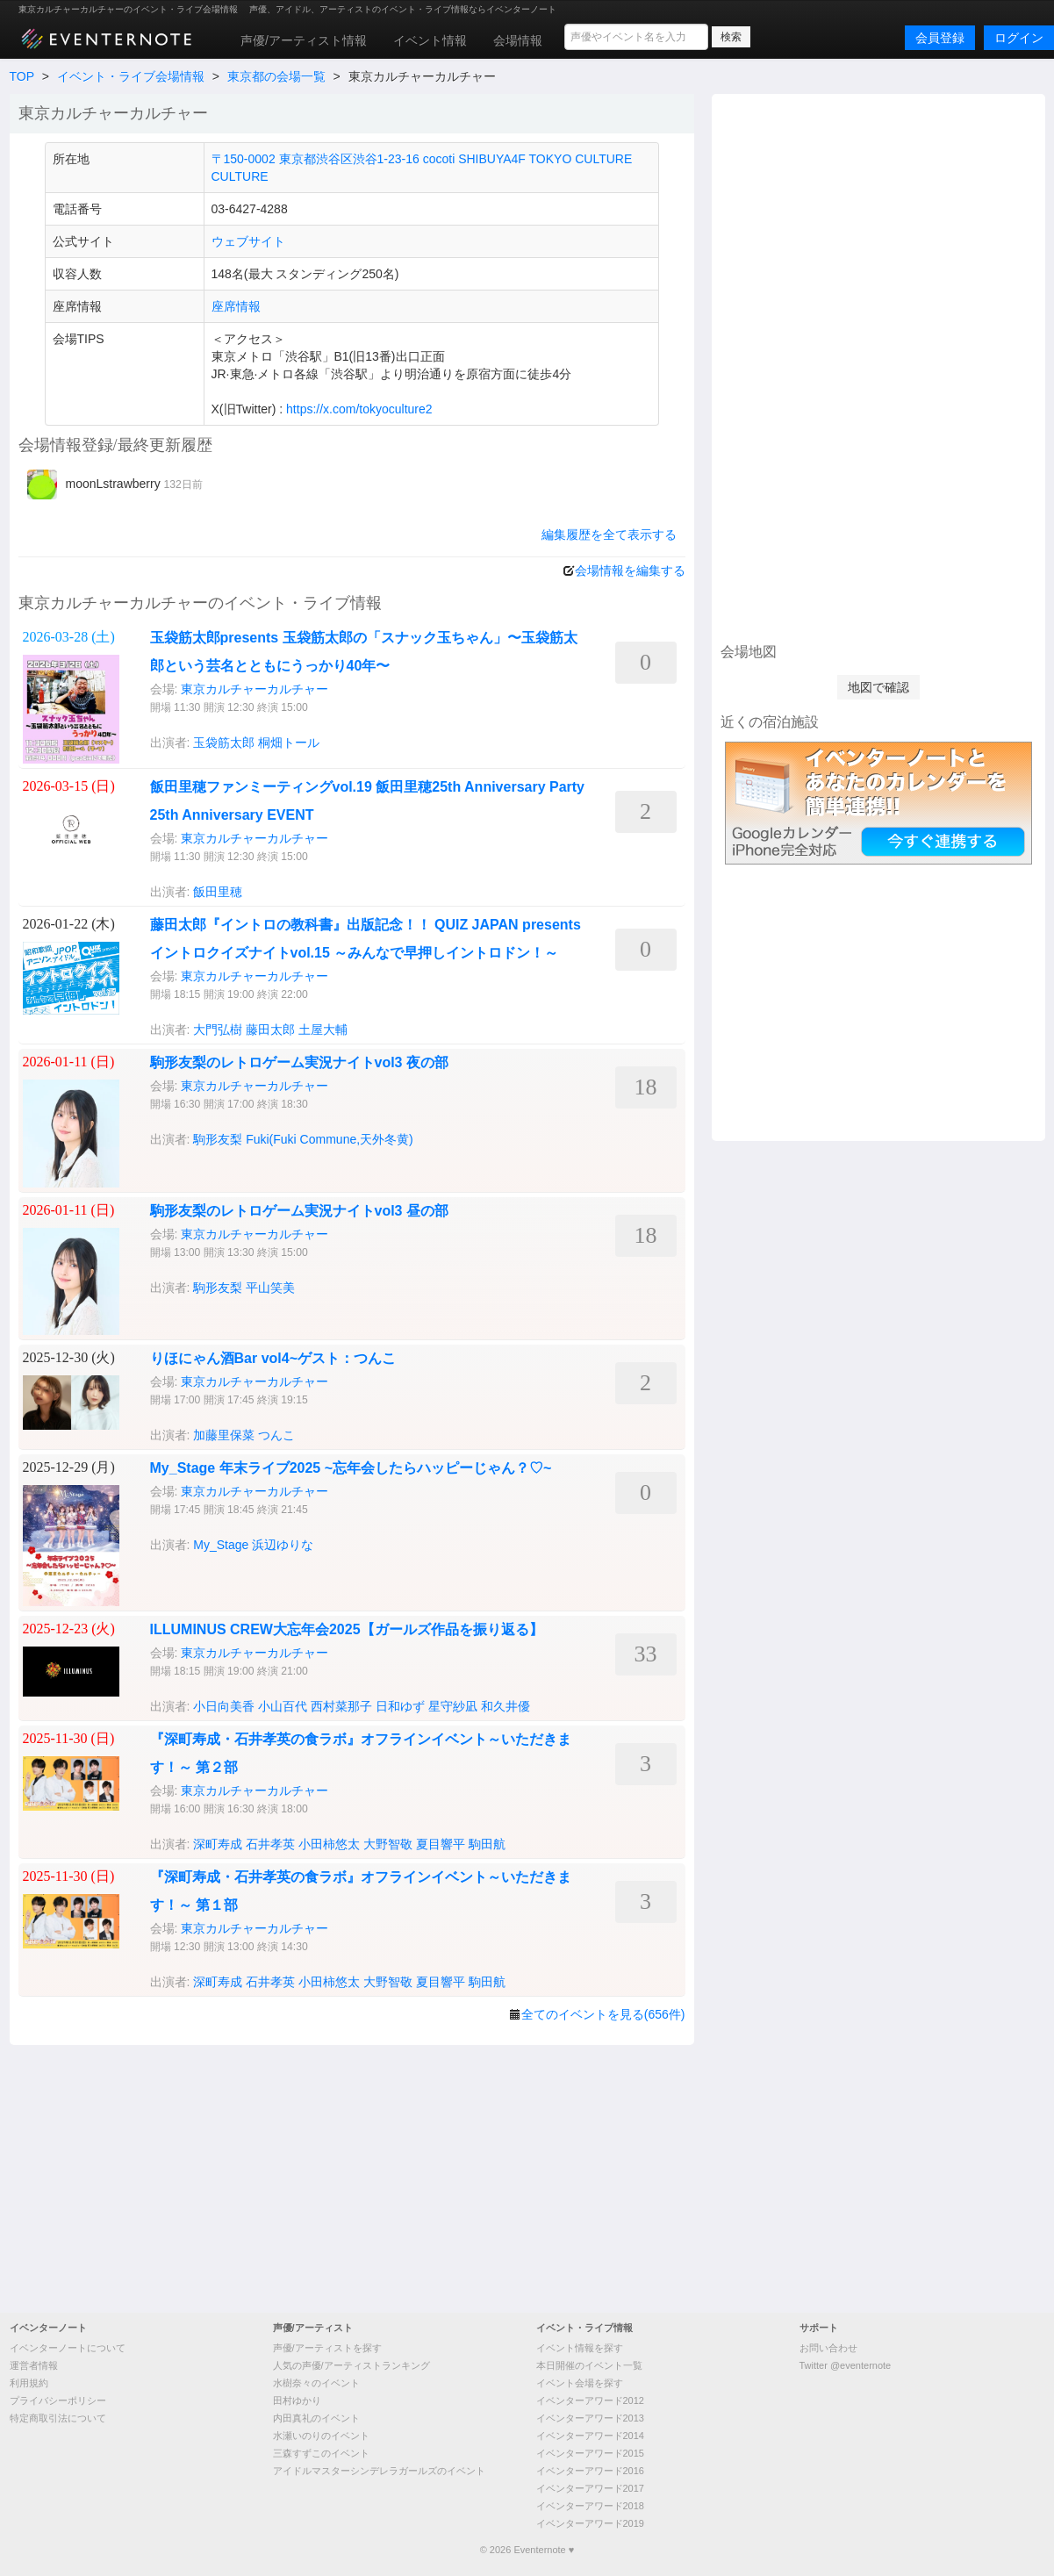 The height and width of the screenshot is (2576, 1054). Describe the element at coordinates (590, 2470) in the screenshot. I see `イベンターアワード2016` at that location.